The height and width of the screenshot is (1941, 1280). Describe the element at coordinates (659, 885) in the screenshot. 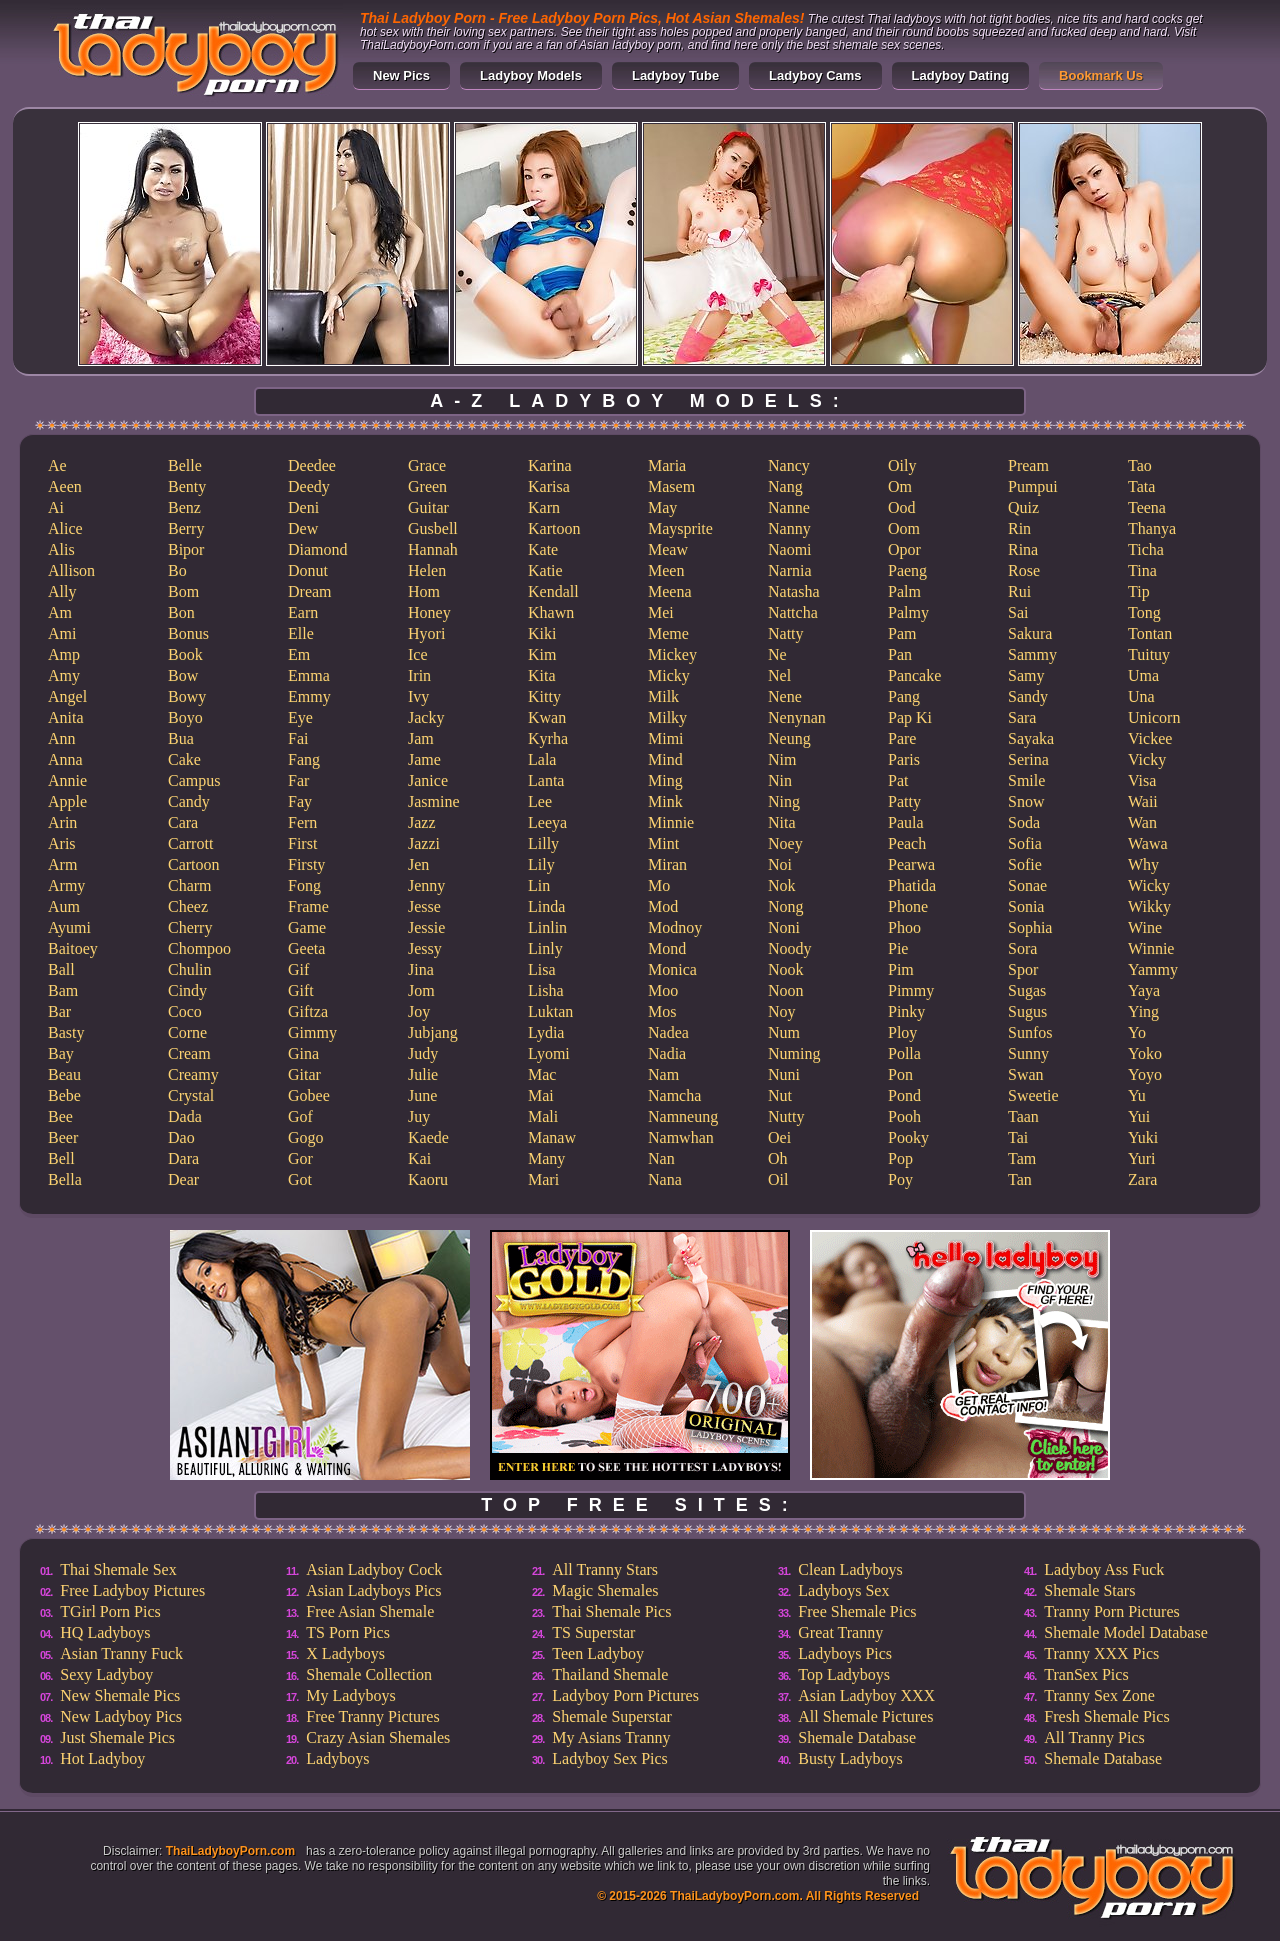

I see `Mo` at that location.